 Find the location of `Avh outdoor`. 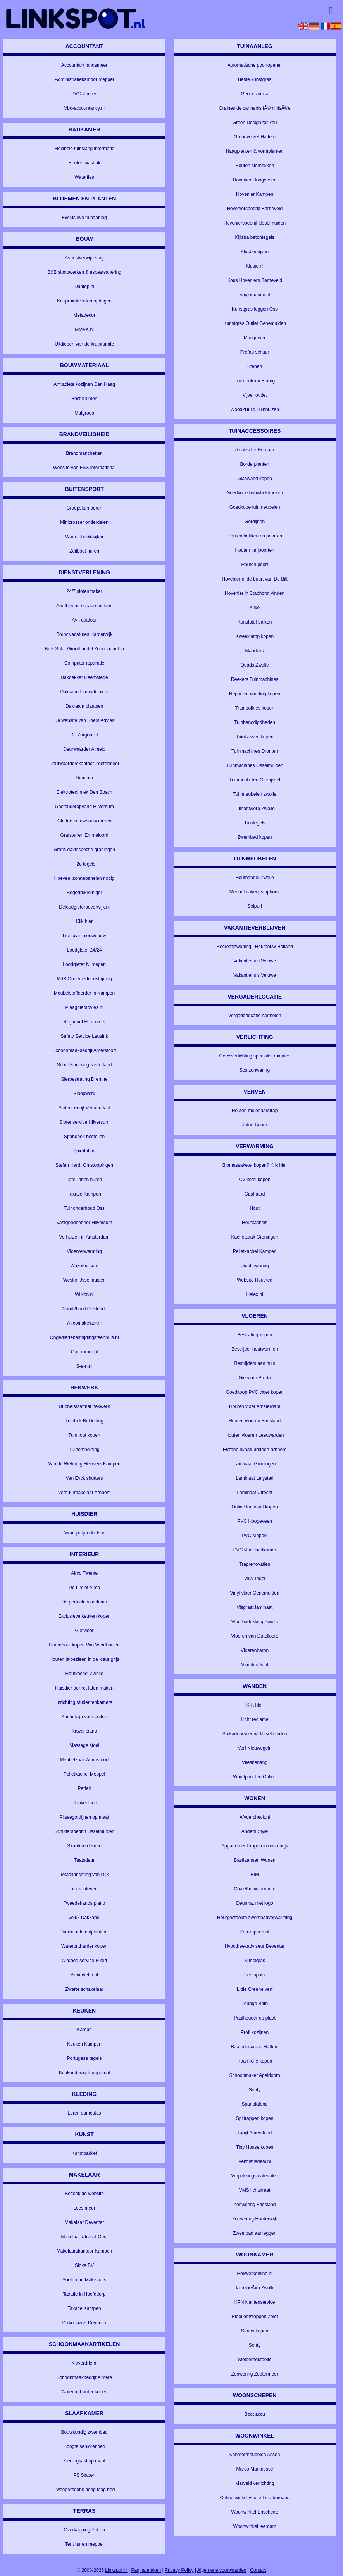

Avh outdoor is located at coordinates (84, 620).